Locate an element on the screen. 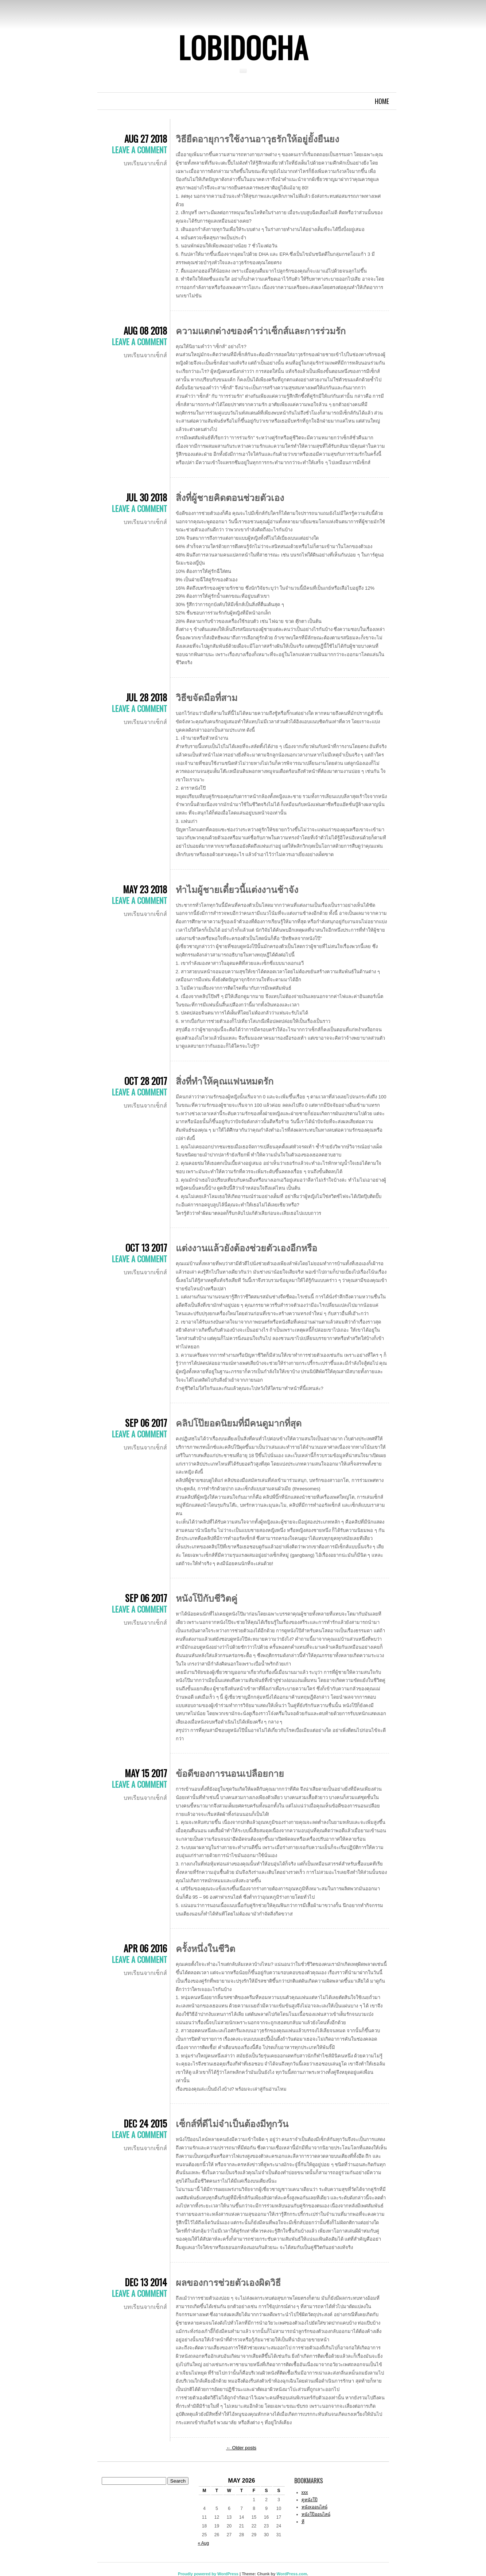  Older posts is located at coordinates (241, 2447).